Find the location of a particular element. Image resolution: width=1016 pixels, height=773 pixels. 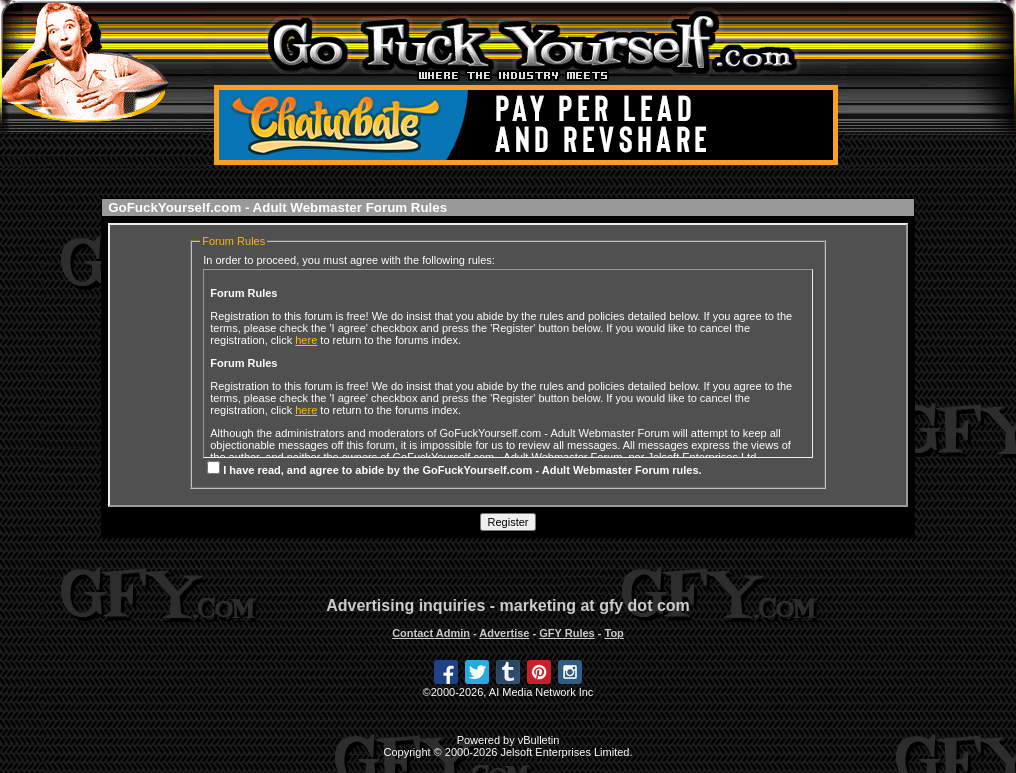

GFY Rules is located at coordinates (566, 633).